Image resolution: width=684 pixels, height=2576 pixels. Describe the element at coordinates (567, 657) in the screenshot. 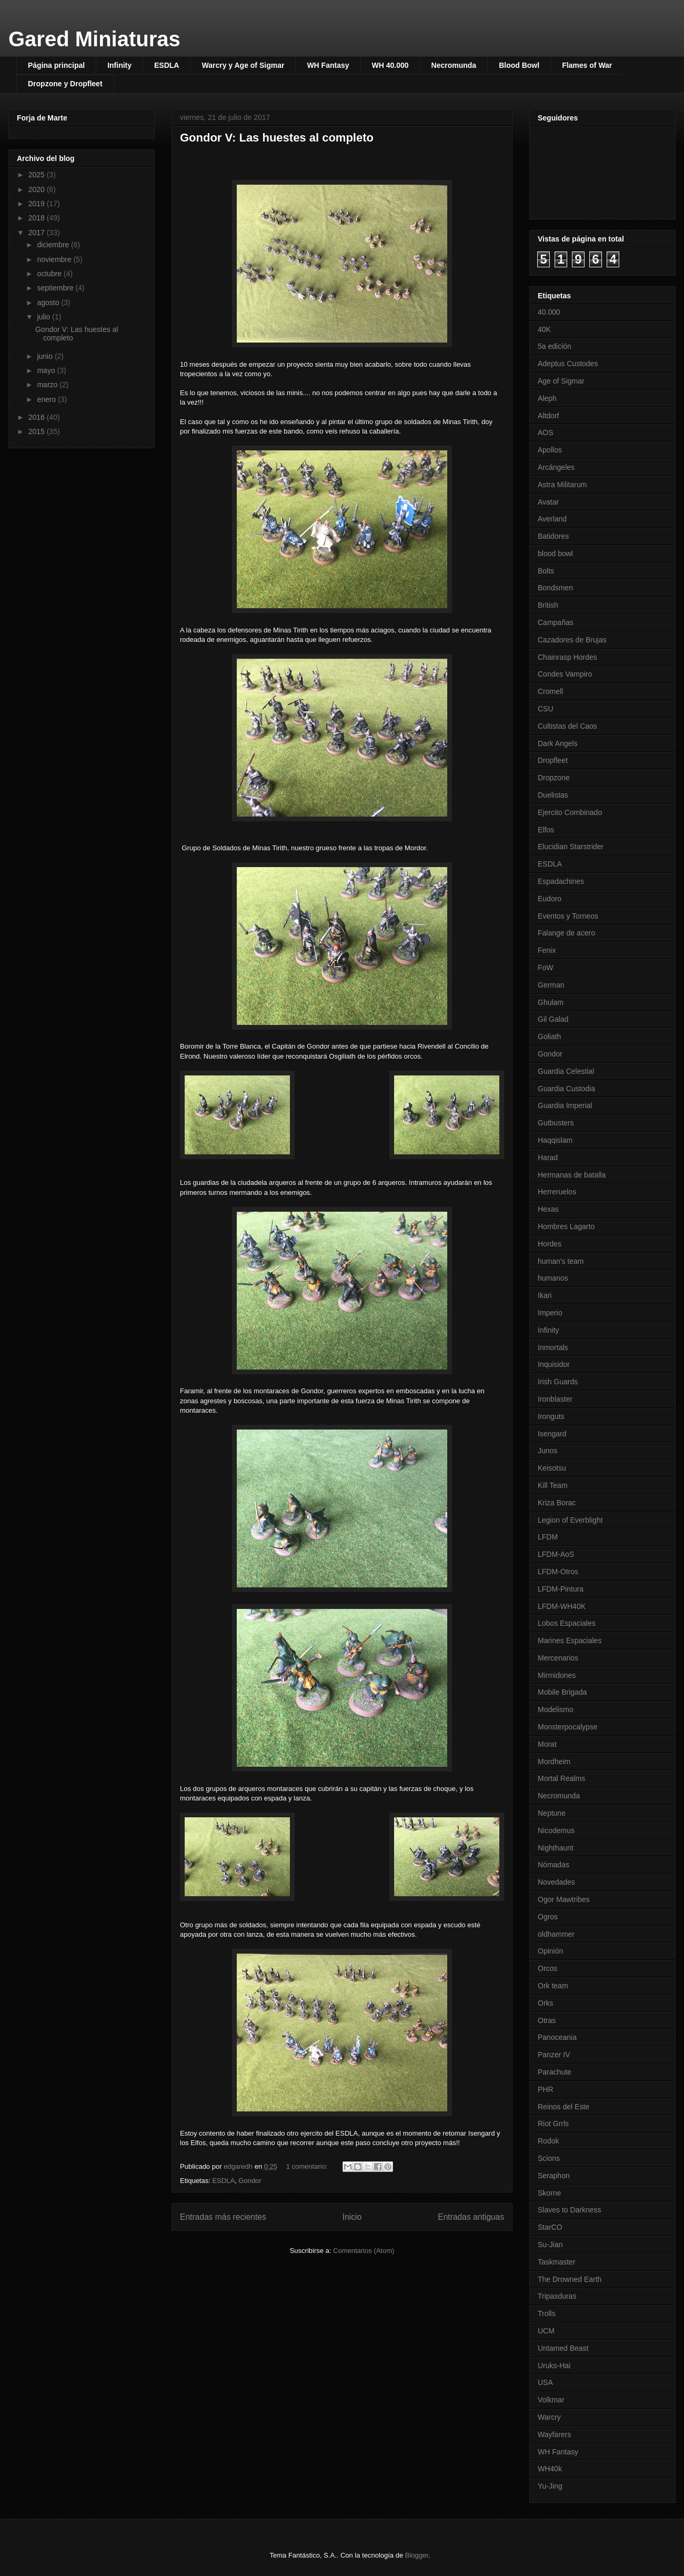

I see `Chainrasp Hordes` at that location.